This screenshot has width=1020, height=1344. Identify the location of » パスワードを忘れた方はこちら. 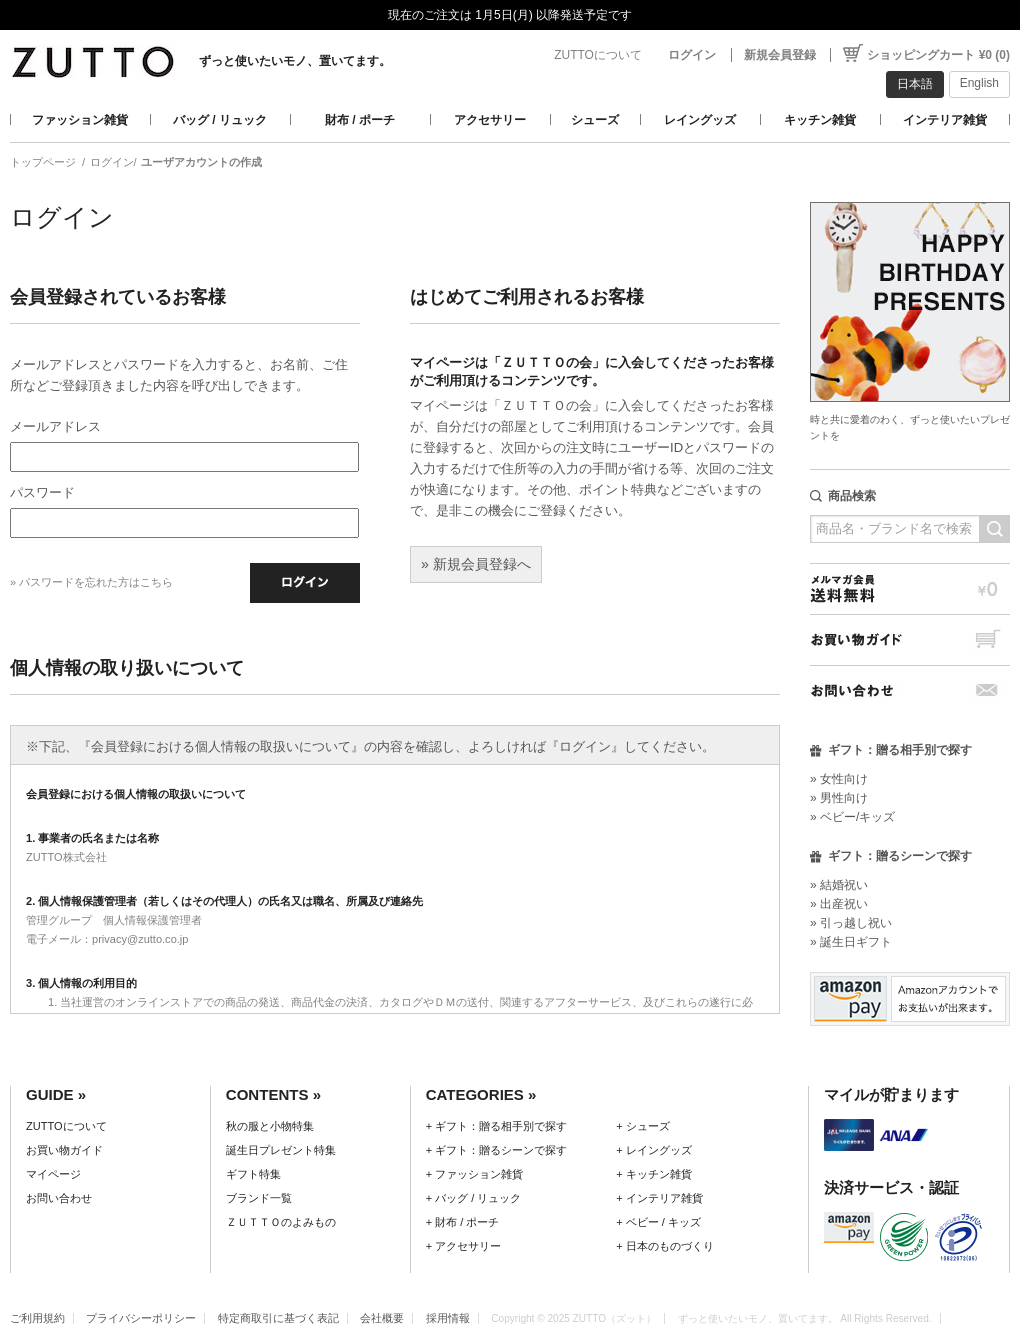
(91, 582).